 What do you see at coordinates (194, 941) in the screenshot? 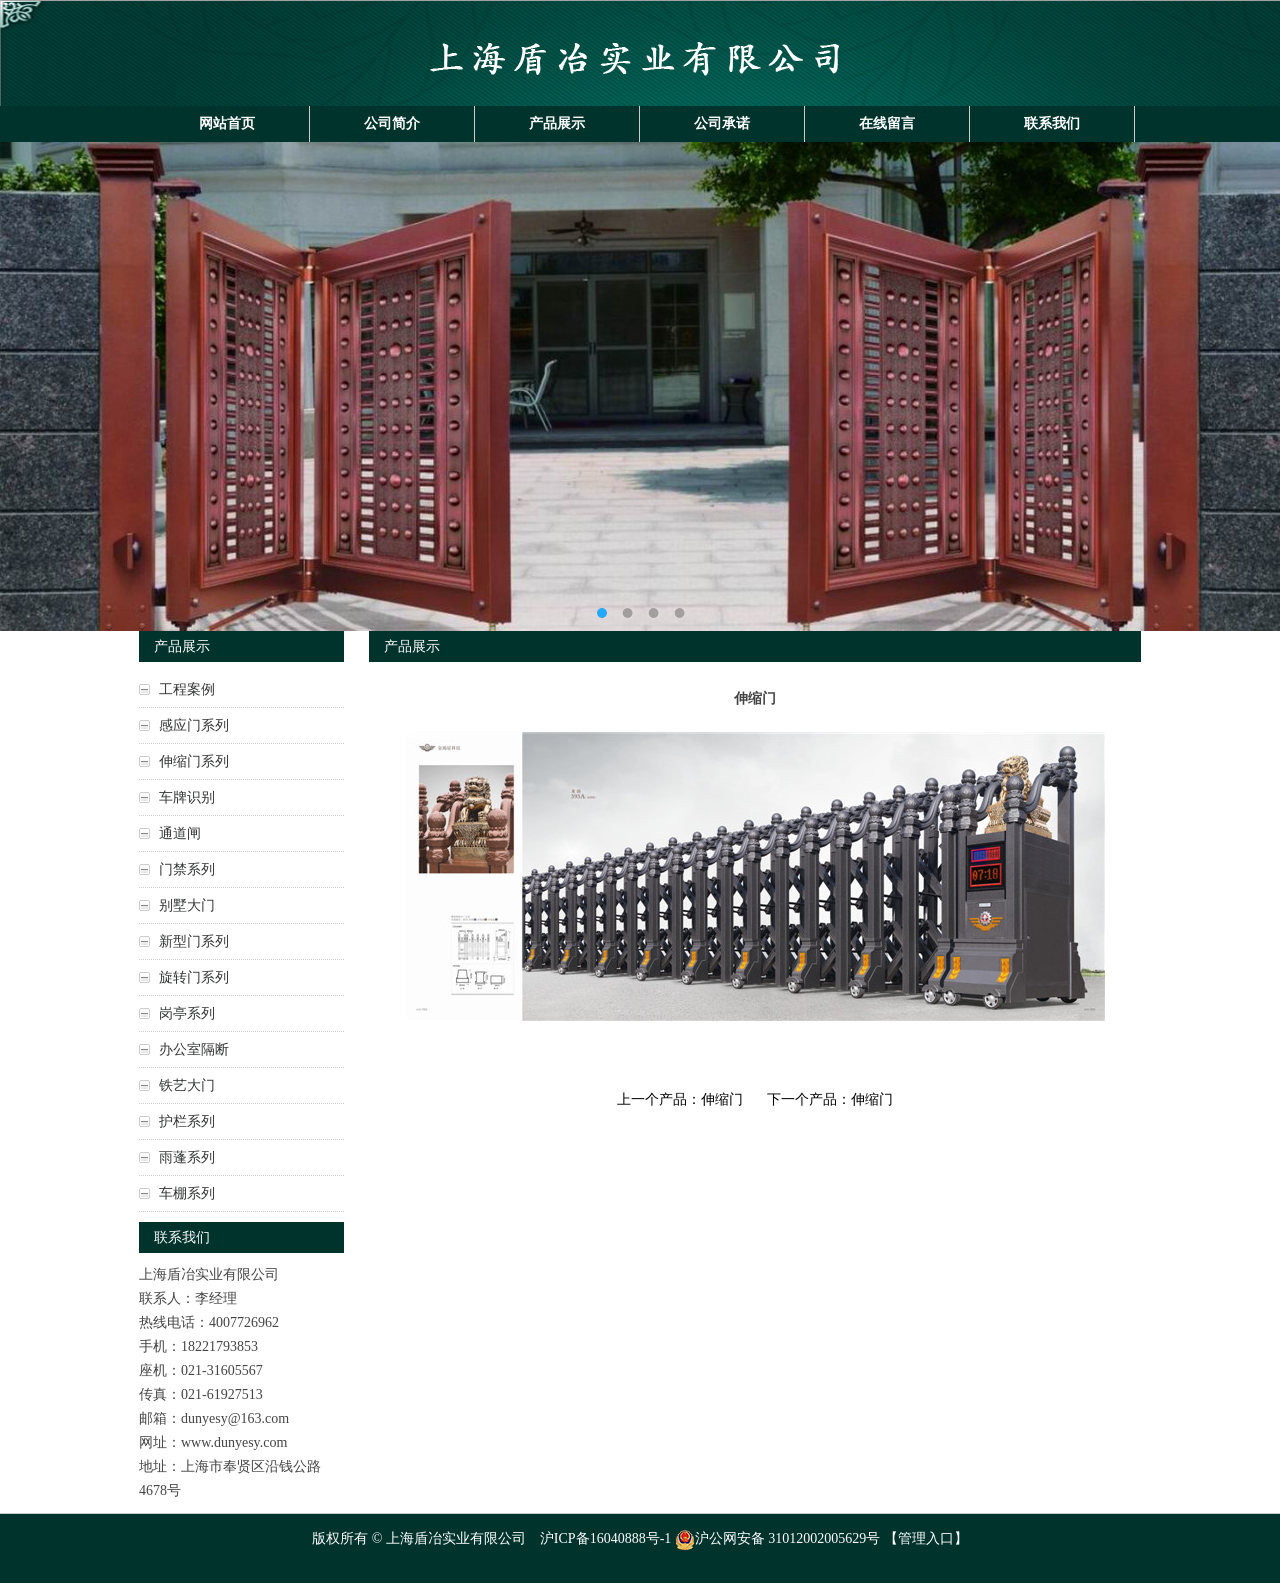
I see `新型门系列` at bounding box center [194, 941].